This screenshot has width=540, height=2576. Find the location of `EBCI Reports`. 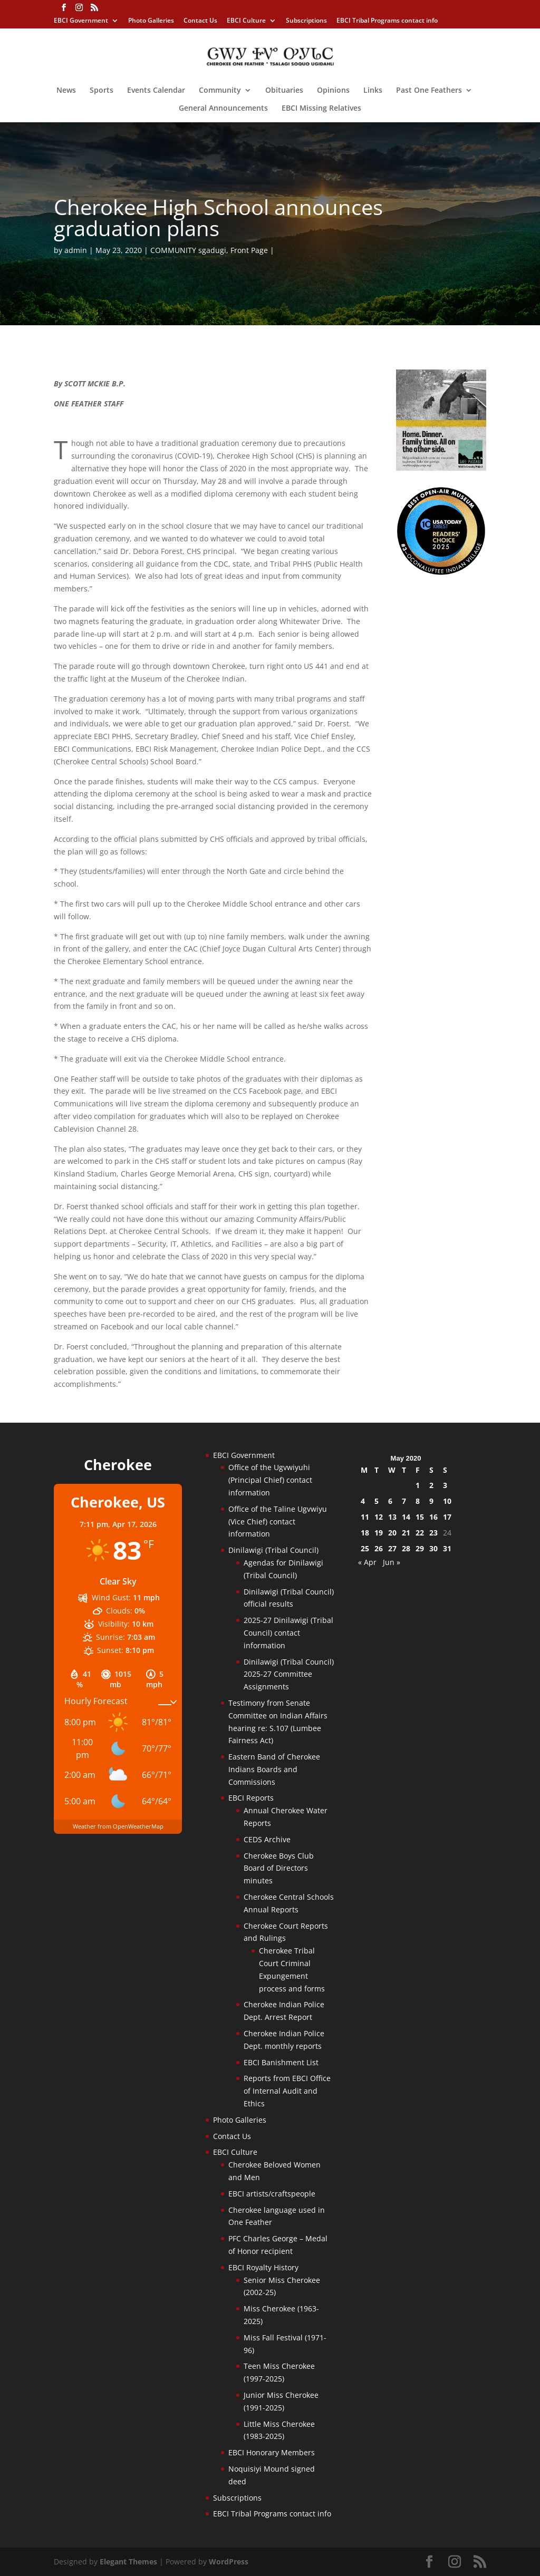

EBCI Reports is located at coordinates (251, 1798).